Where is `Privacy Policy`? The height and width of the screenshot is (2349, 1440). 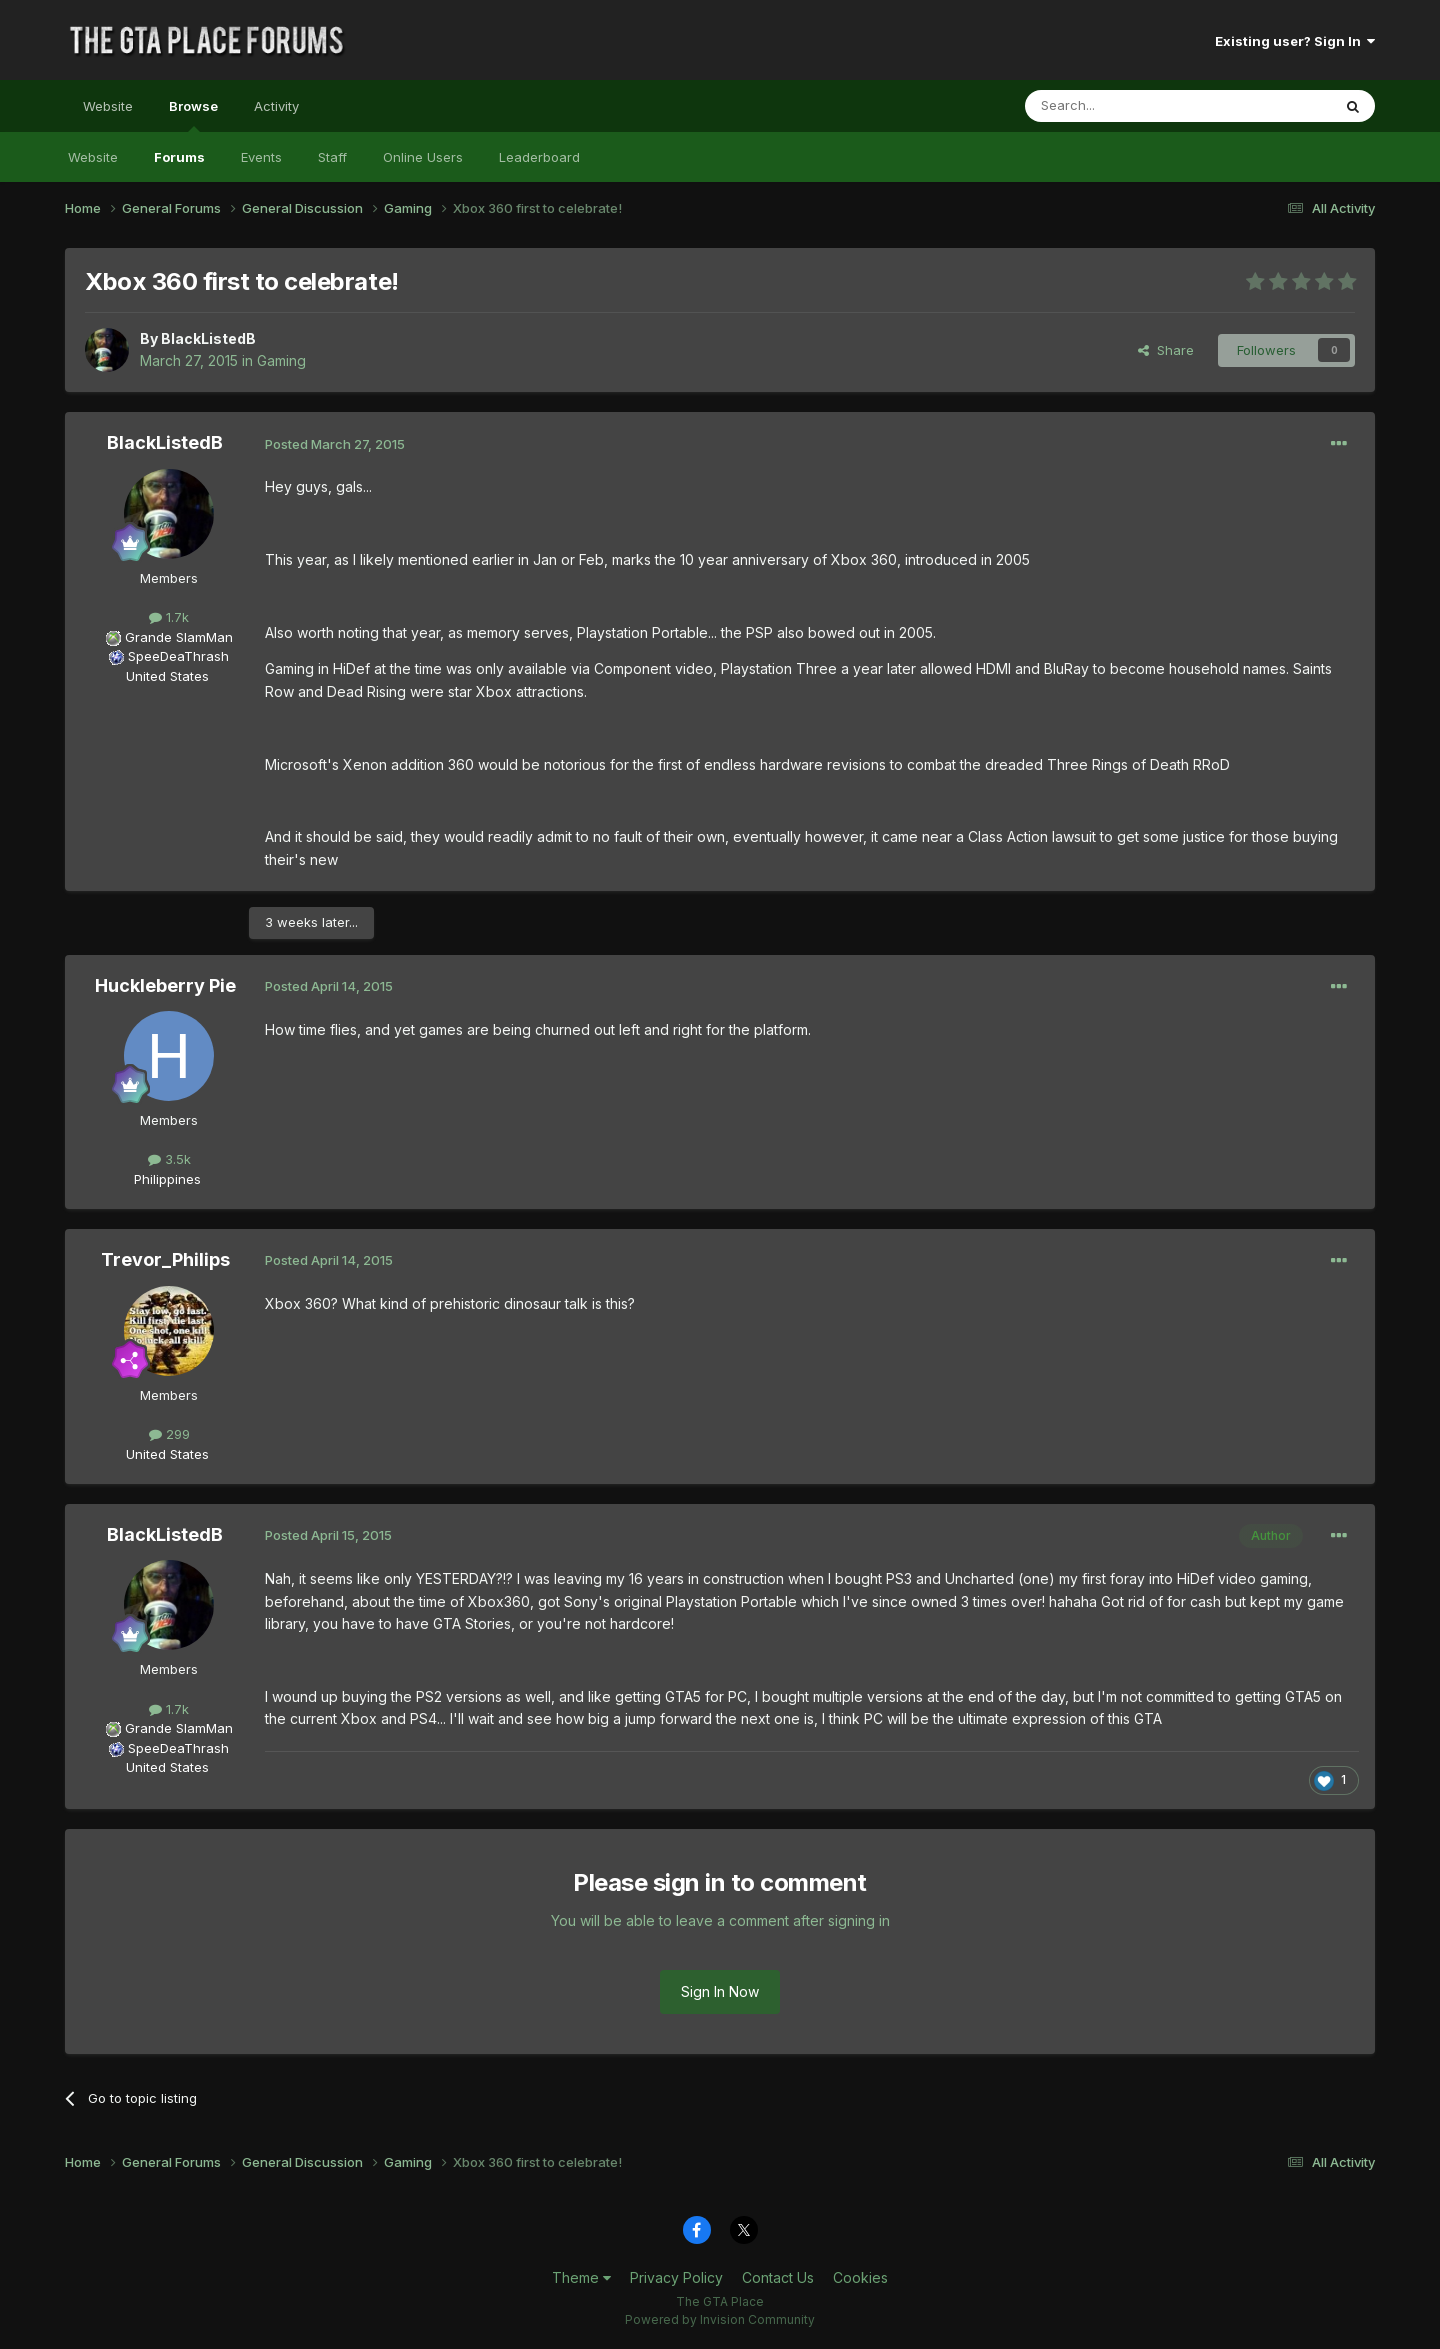
Privacy Policy is located at coordinates (676, 2277).